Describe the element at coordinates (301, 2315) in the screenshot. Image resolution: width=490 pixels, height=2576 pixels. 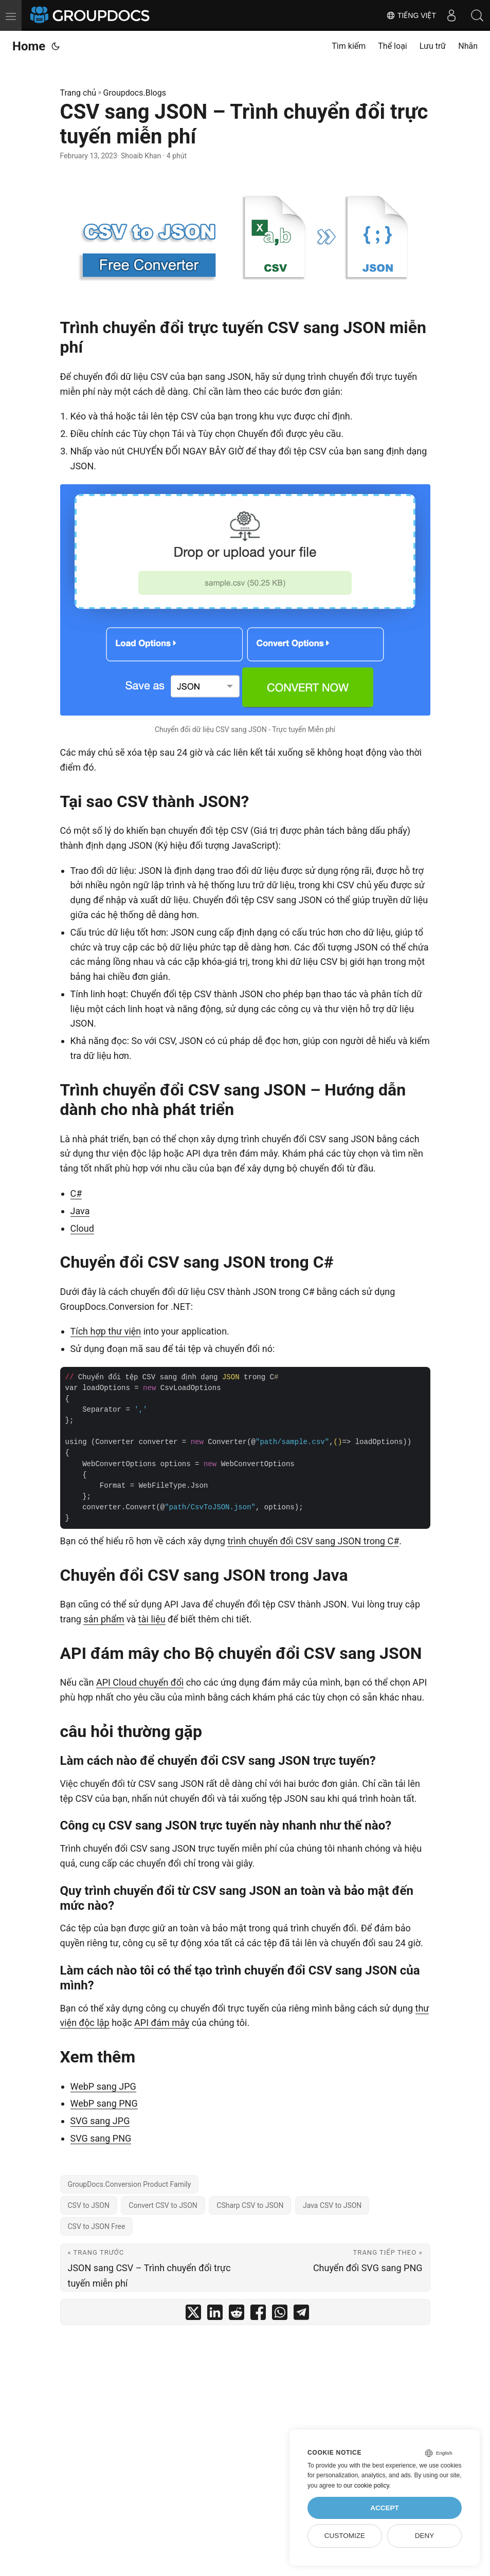
I see `[share CSV sang JSON – Trình chuyển đổi trực tuyến miễn phí on telegram]` at that location.